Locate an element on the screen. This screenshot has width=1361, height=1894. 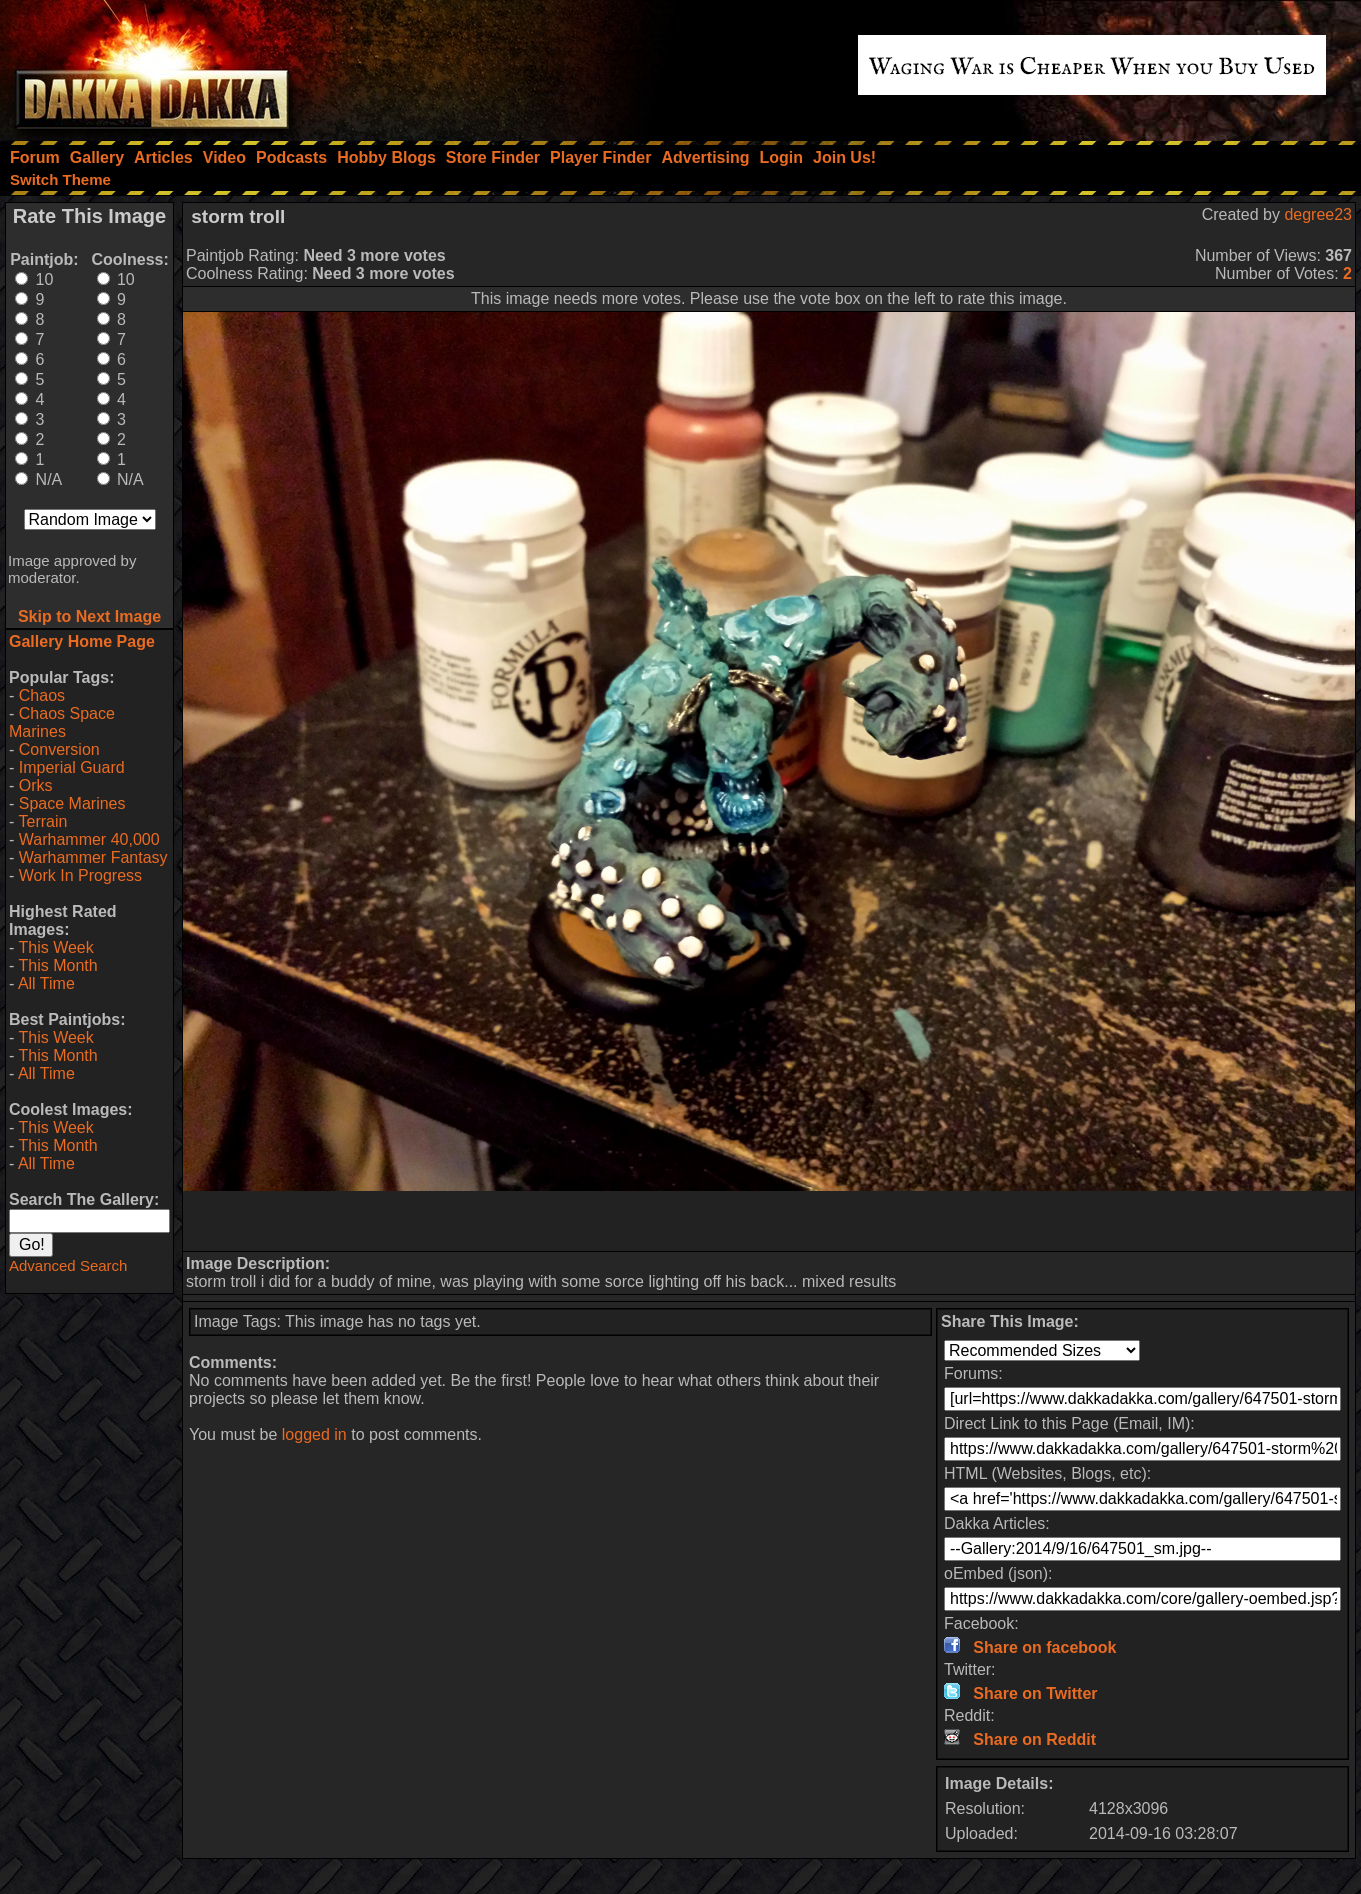
Chaos Space Marines is located at coordinates (62, 722).